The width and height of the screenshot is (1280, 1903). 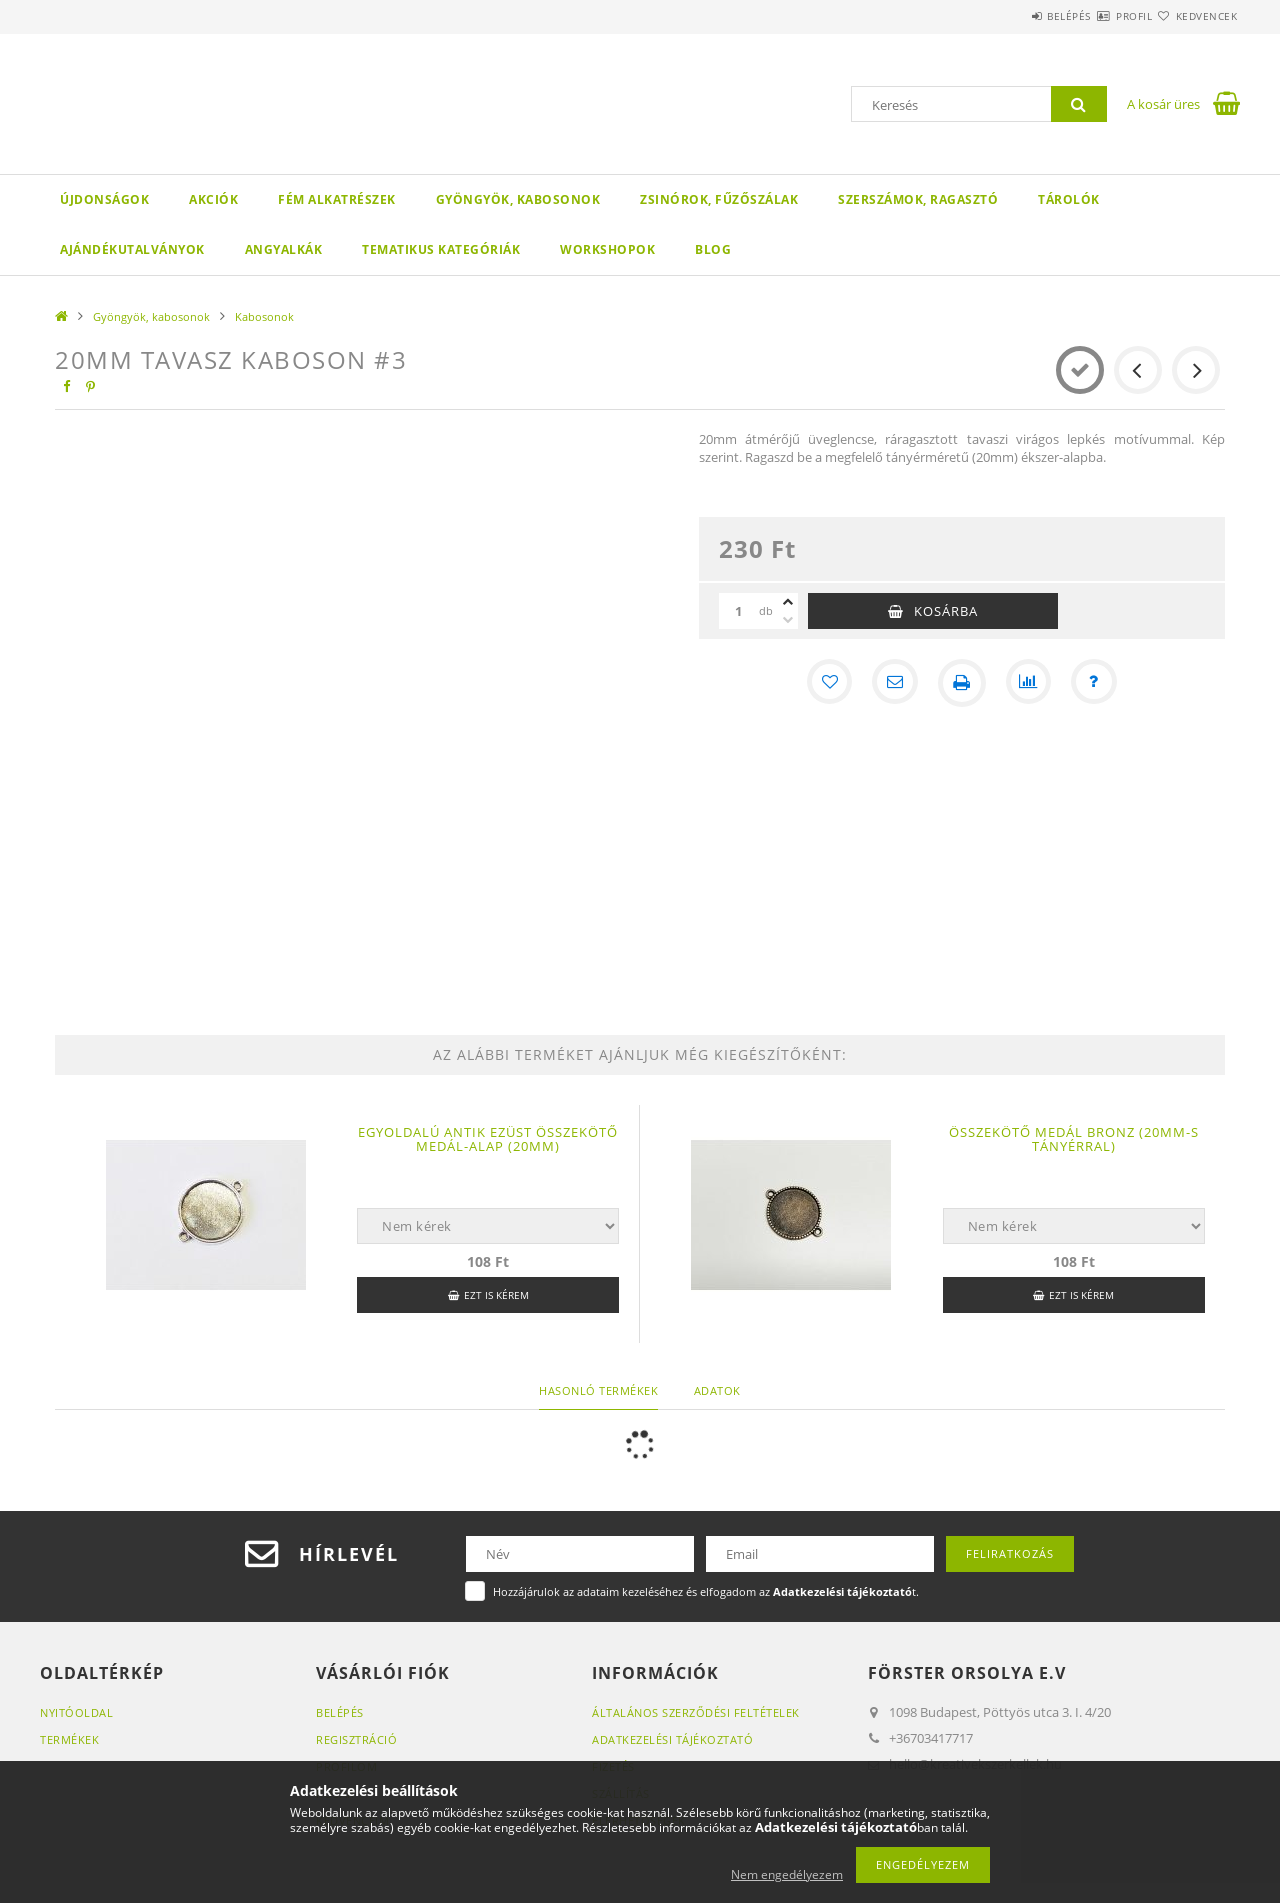 I want to click on [Kérdés a termékről], so click(x=1098, y=683).